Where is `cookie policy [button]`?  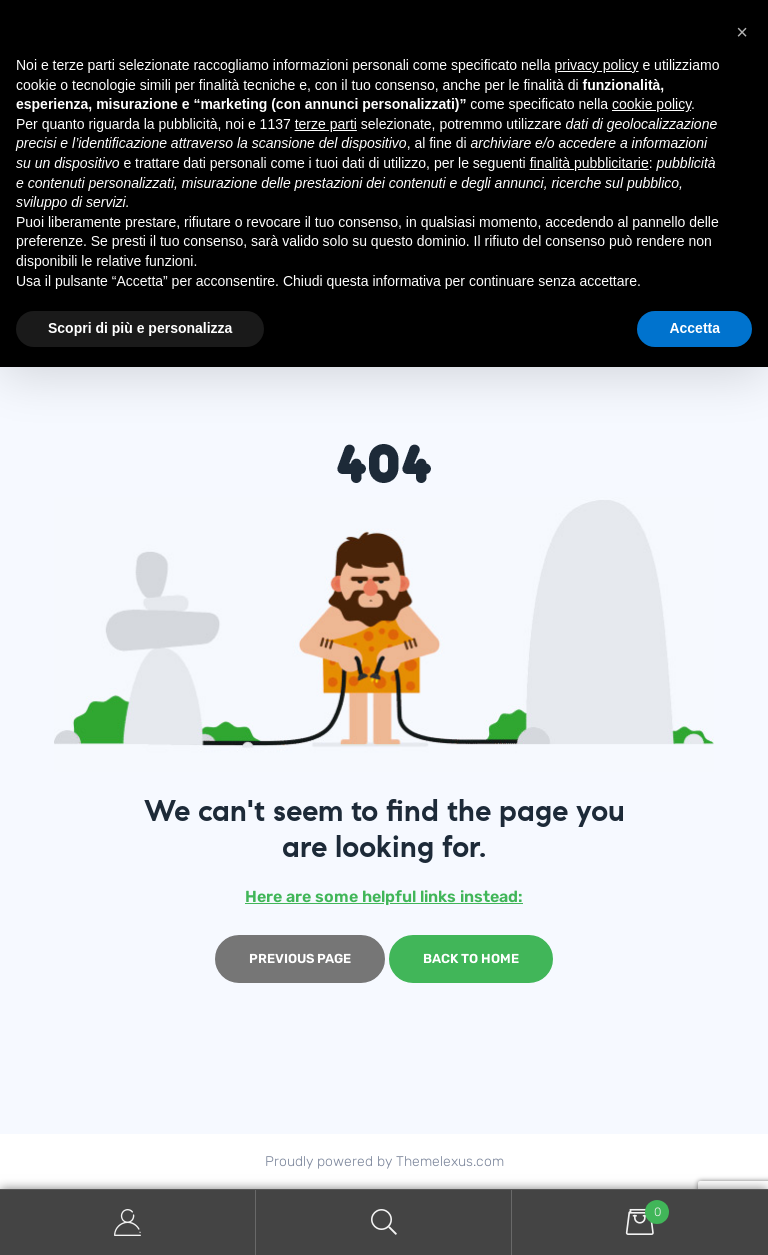
cookie policy [button] is located at coordinates (651, 104).